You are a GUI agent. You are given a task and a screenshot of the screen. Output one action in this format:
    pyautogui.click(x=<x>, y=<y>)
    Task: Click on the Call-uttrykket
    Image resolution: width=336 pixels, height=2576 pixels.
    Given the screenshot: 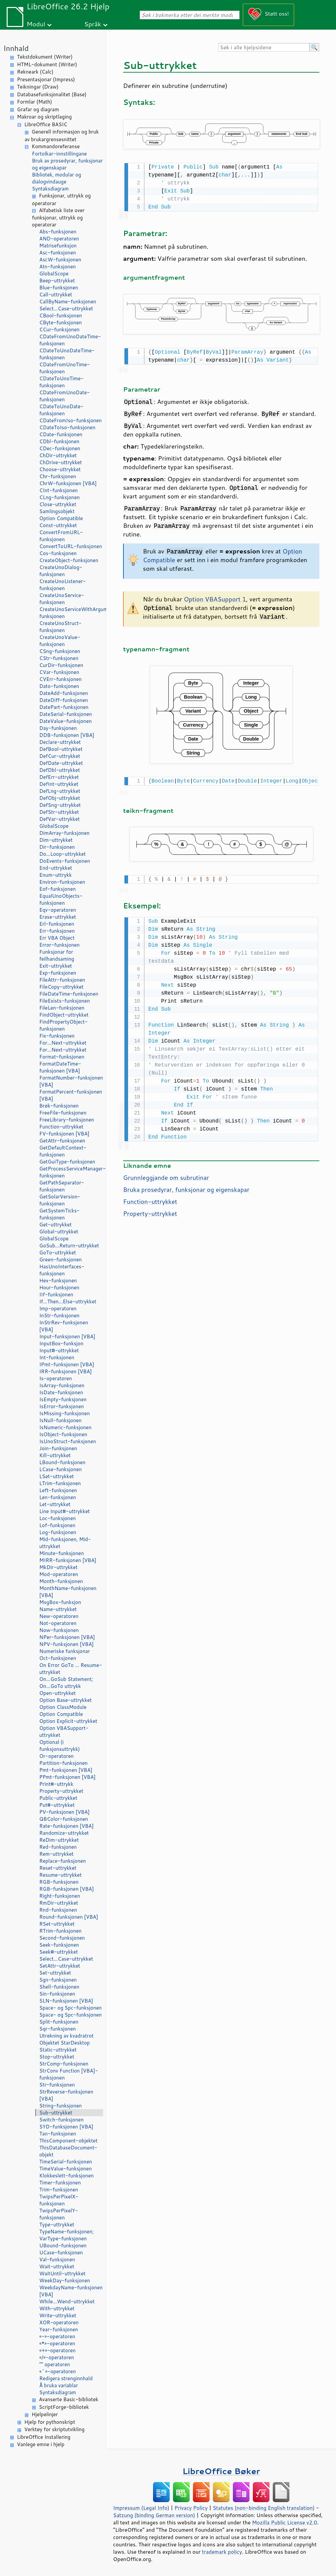 What is the action you would take?
    pyautogui.click(x=55, y=294)
    